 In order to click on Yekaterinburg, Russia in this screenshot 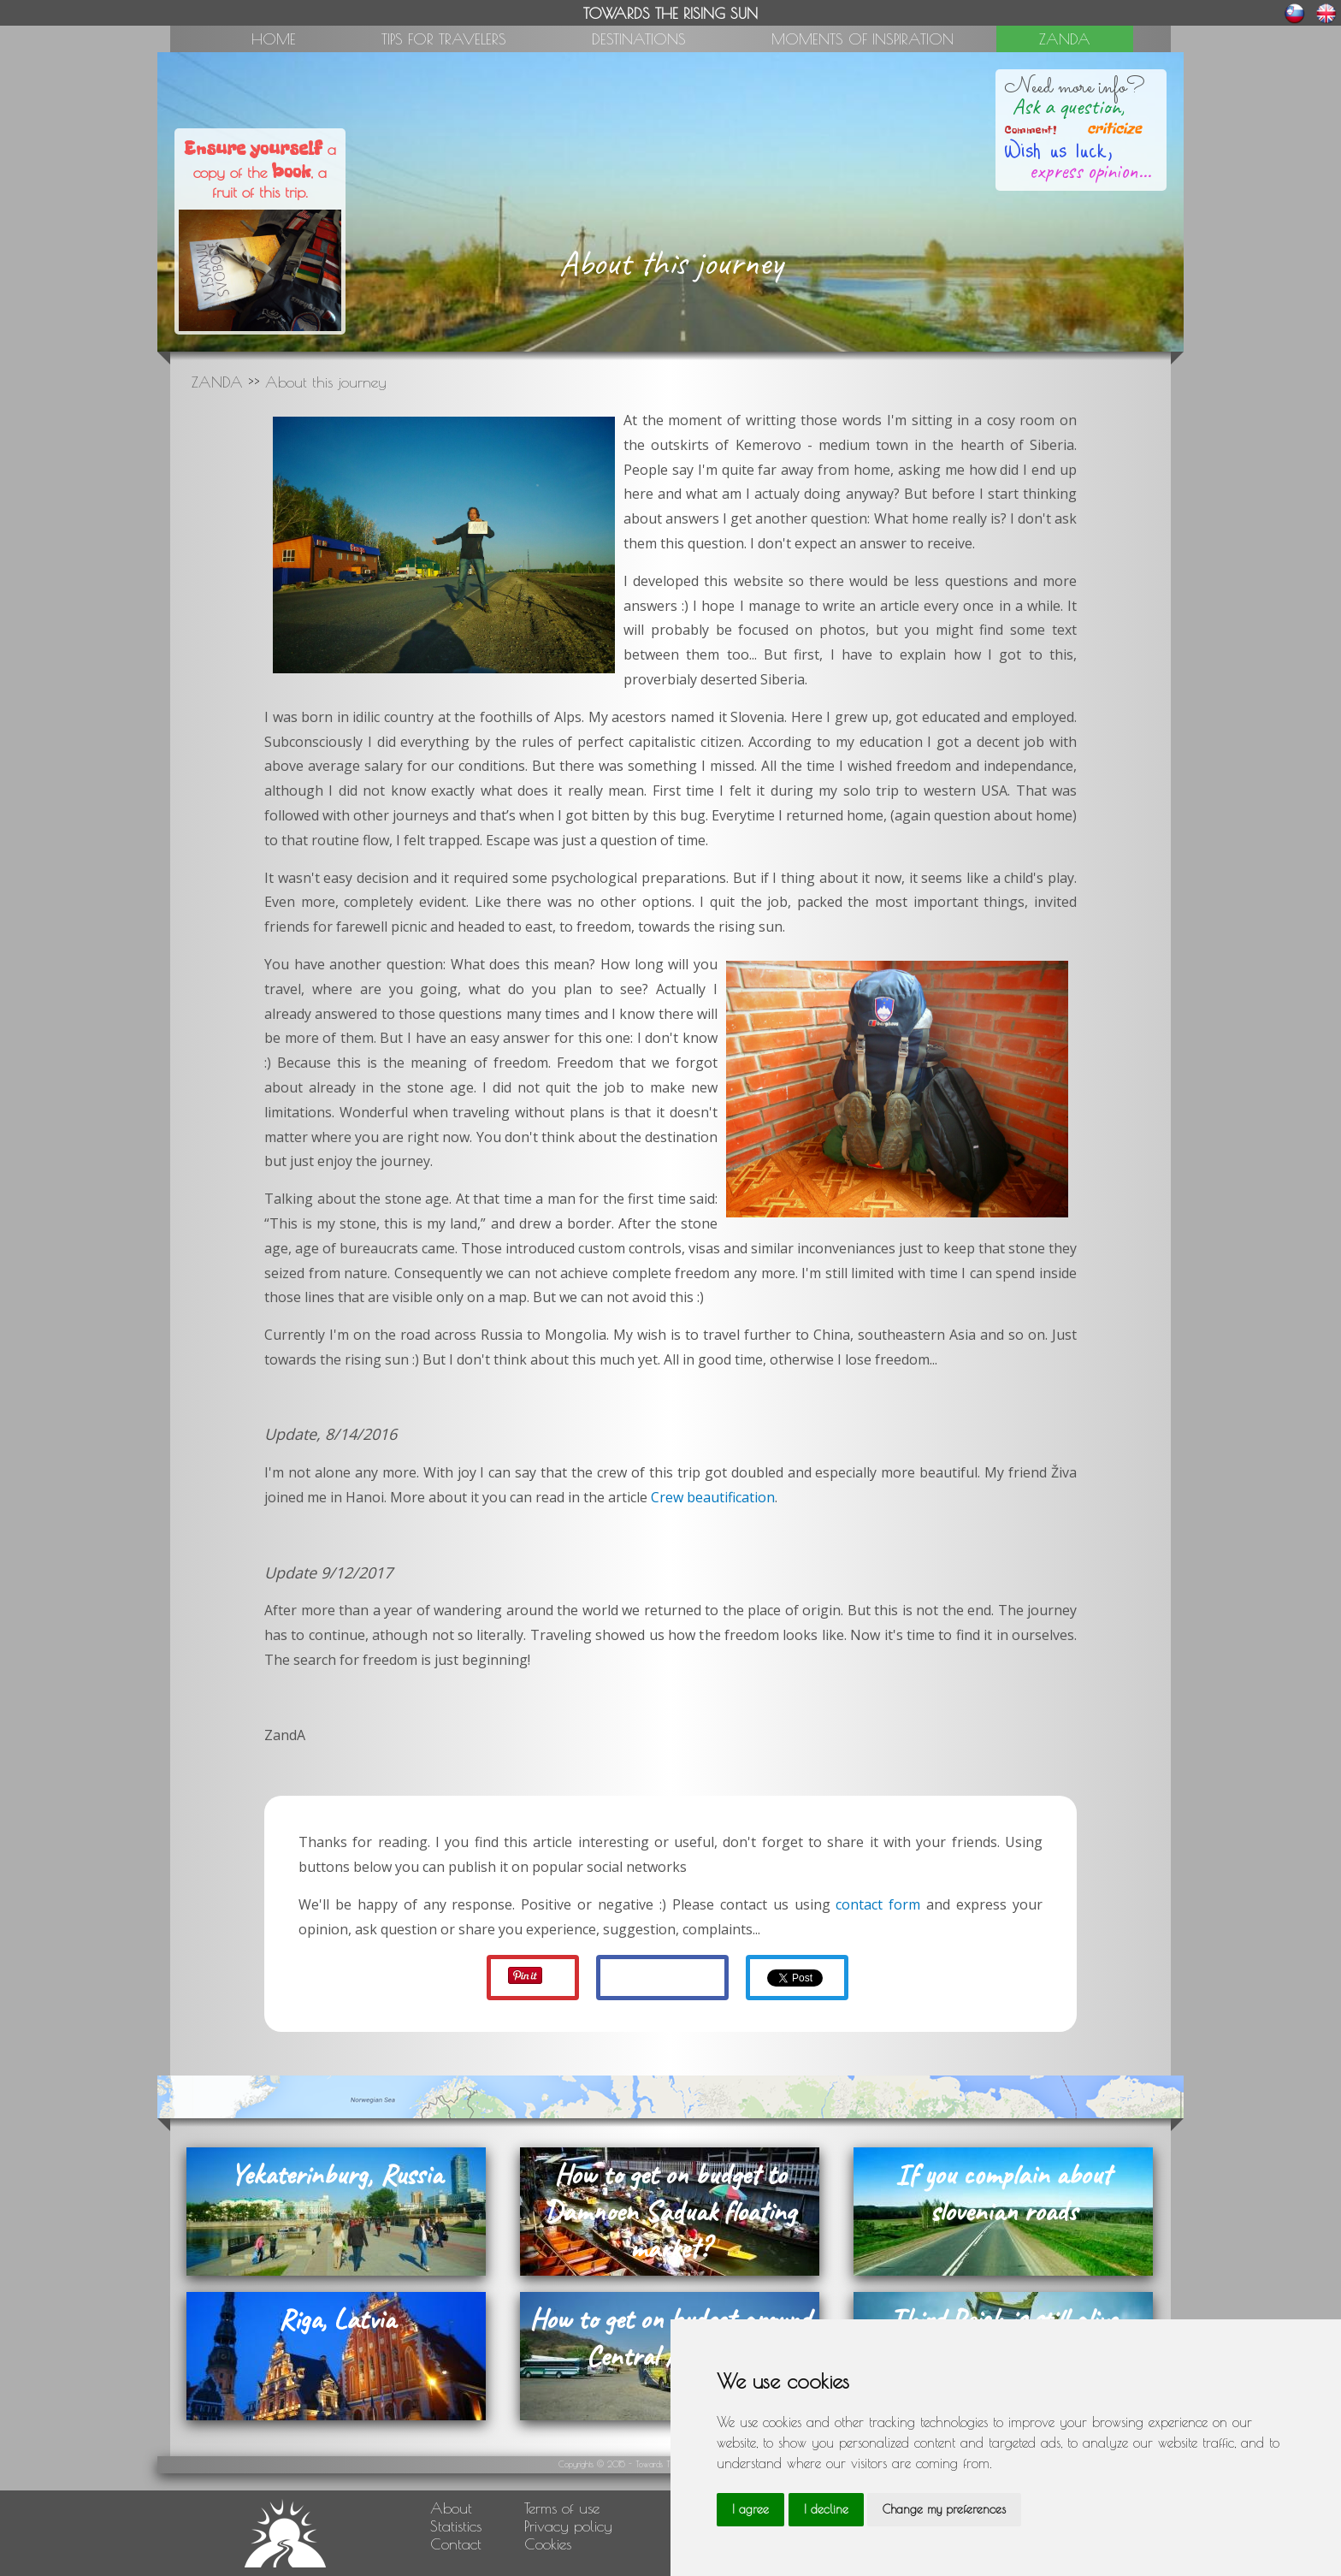, I will do `click(336, 2174)`.